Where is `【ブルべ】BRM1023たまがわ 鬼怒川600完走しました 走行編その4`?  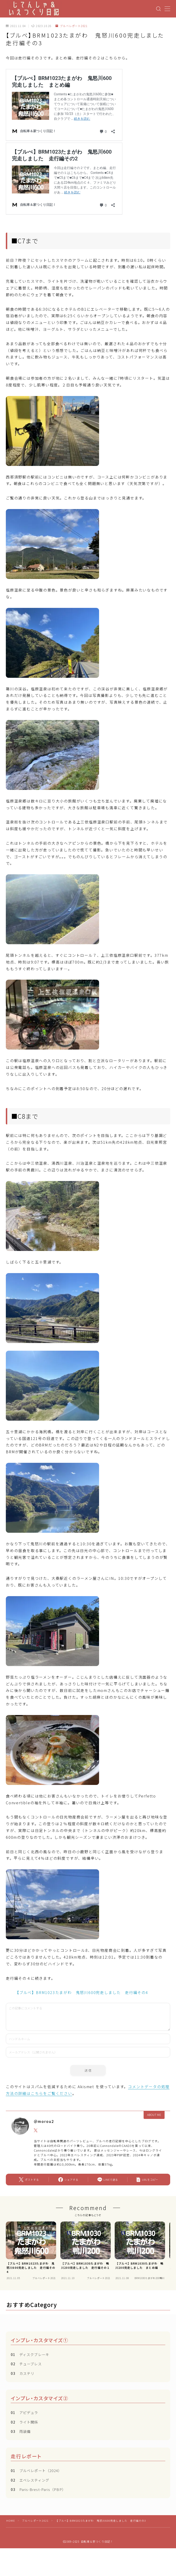 【ブルべ】BRM1023たまがわ 鬼怒川600完走しました 走行編その4 is located at coordinates (81, 1992).